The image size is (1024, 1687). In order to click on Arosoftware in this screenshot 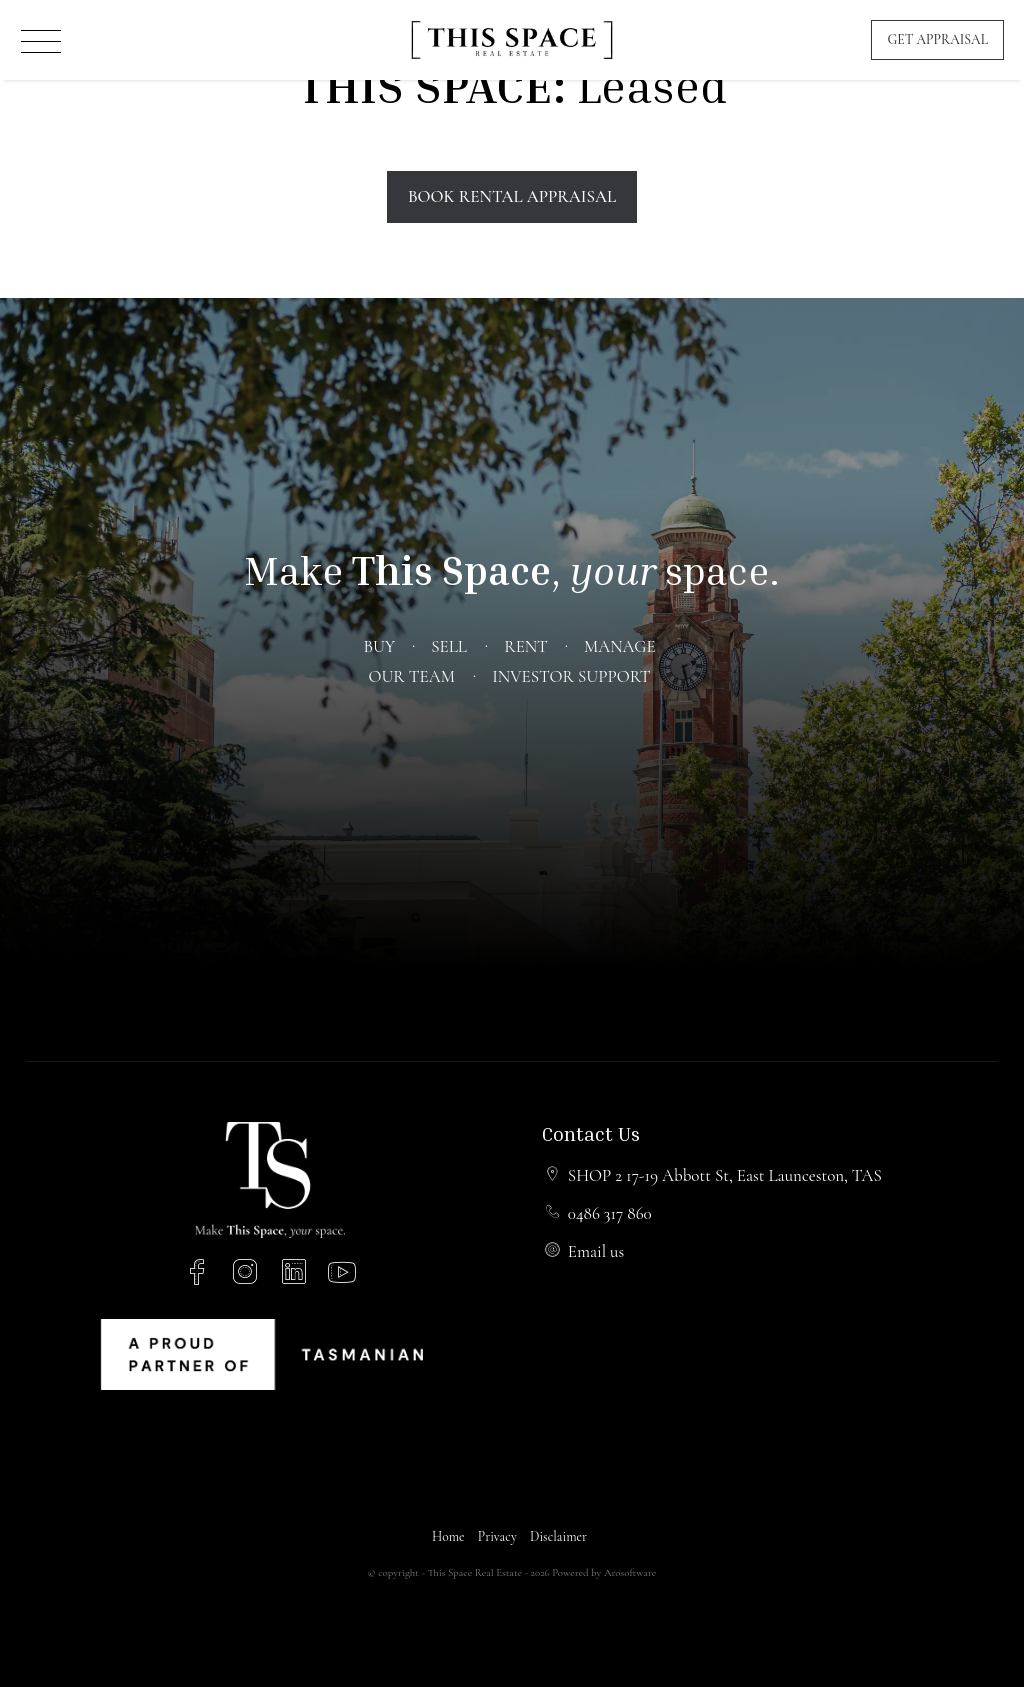, I will do `click(630, 1572)`.